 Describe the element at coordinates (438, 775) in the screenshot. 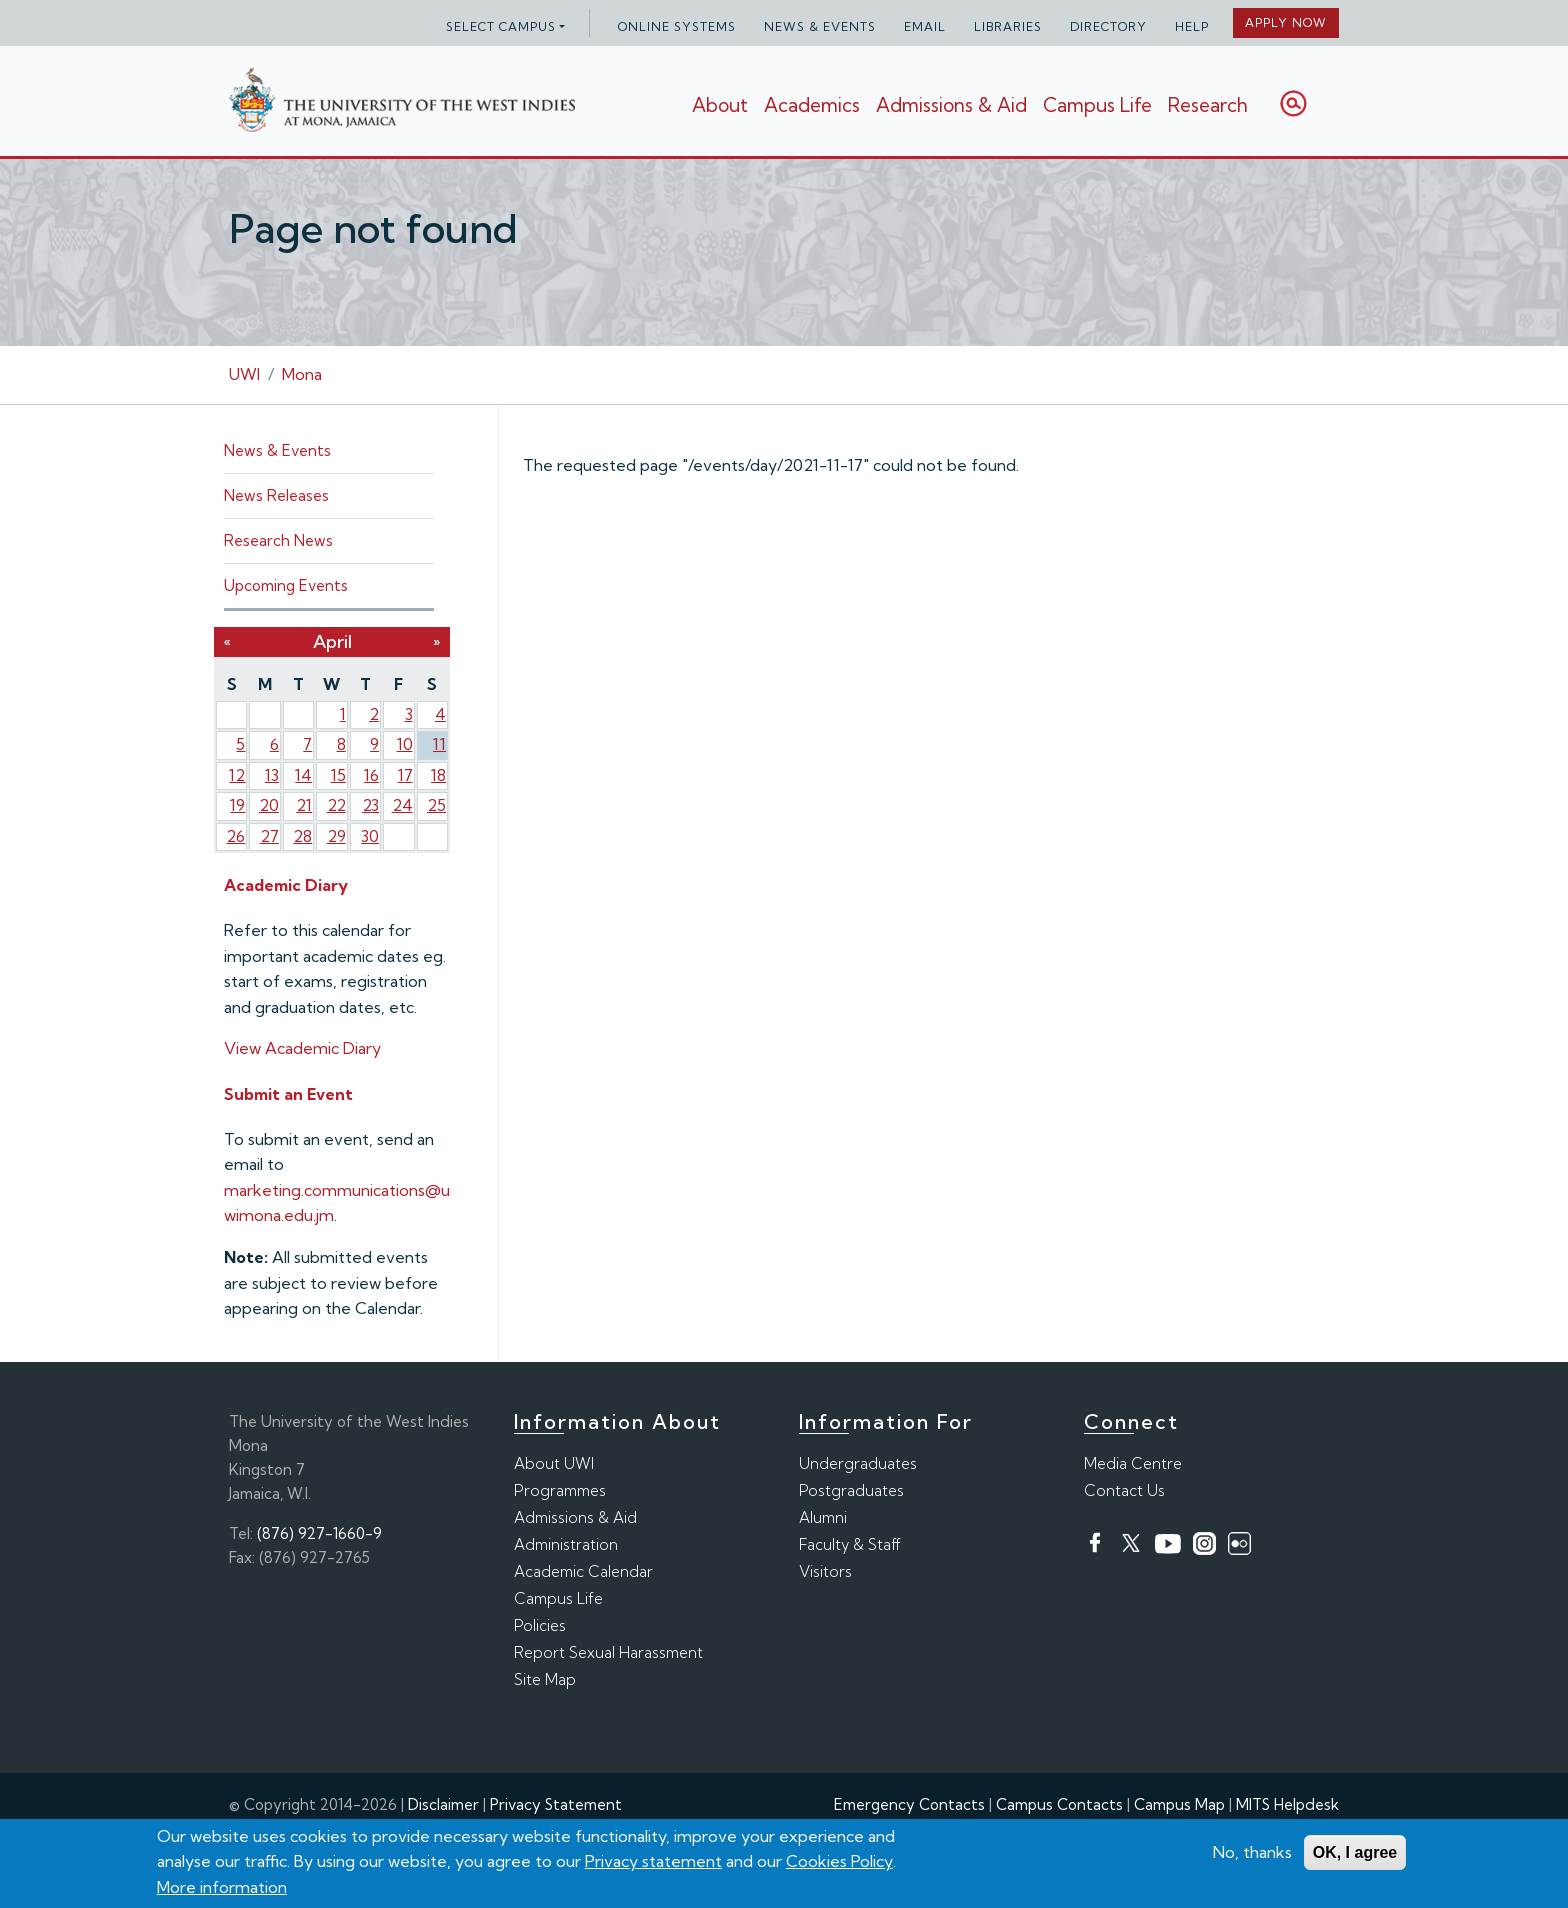

I see `18` at that location.